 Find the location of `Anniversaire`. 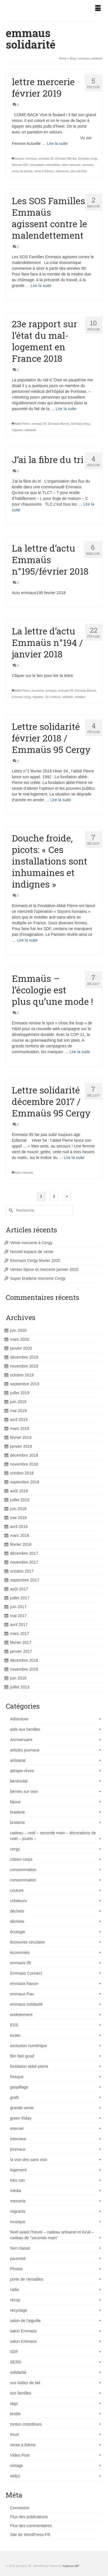

Anniversaire is located at coordinates (21, 1739).